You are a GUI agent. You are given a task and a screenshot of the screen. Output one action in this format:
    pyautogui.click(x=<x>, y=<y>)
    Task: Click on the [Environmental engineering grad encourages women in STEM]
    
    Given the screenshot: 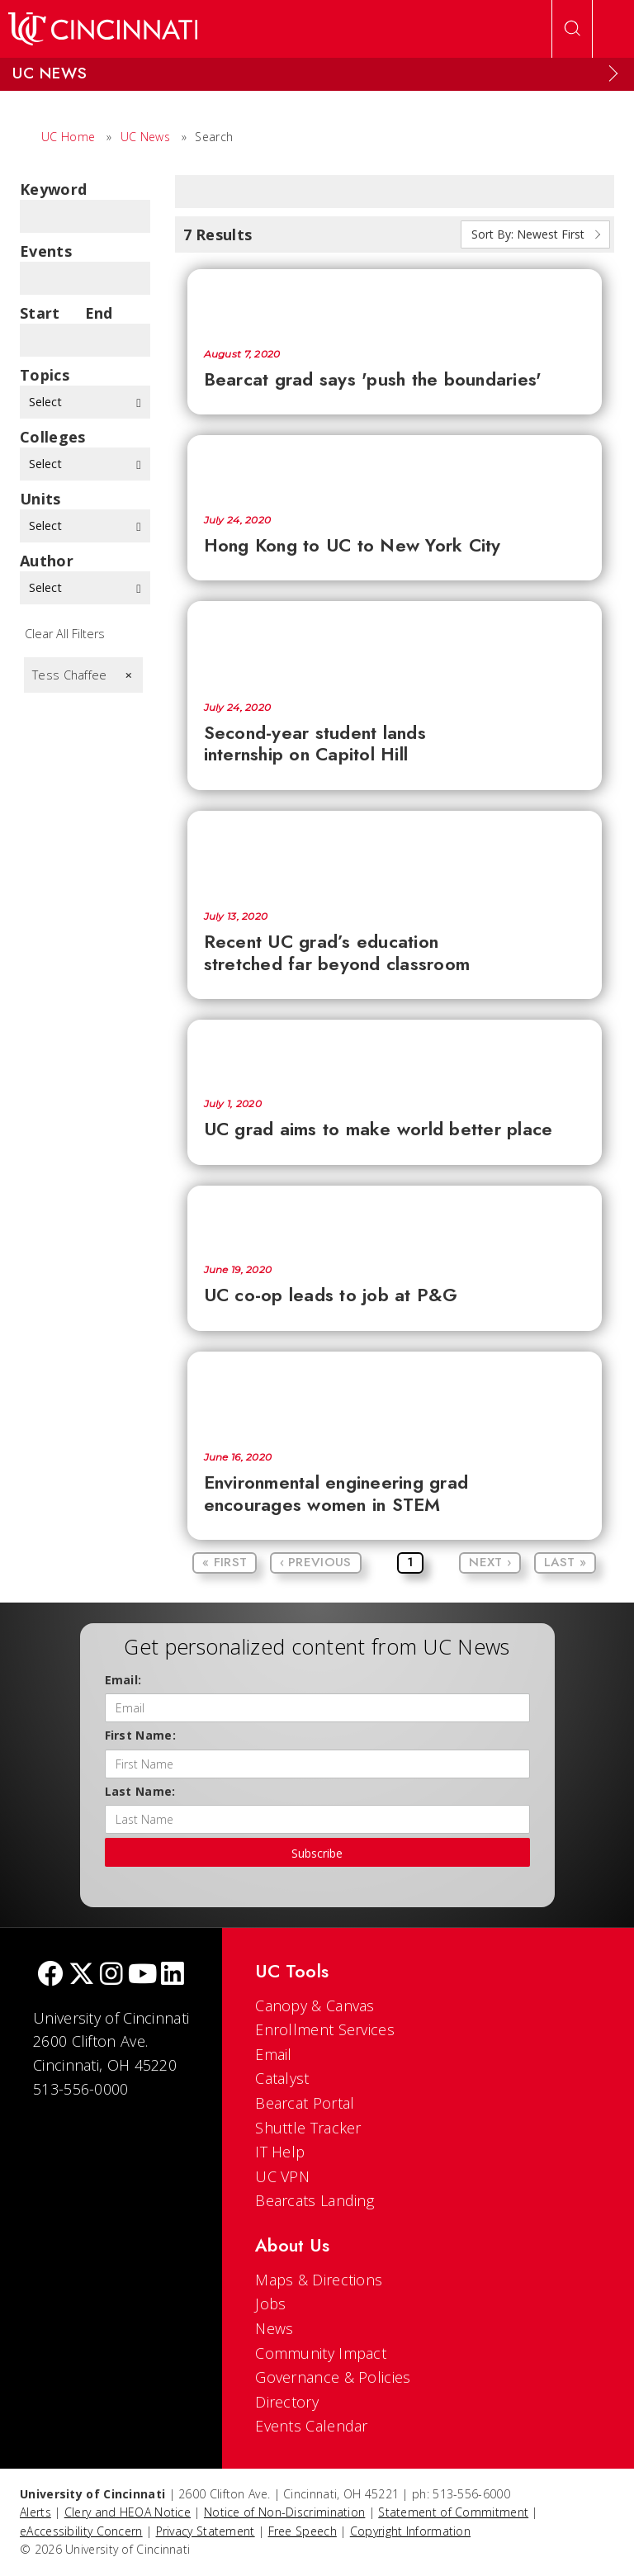 What is the action you would take?
    pyautogui.click(x=395, y=1394)
    